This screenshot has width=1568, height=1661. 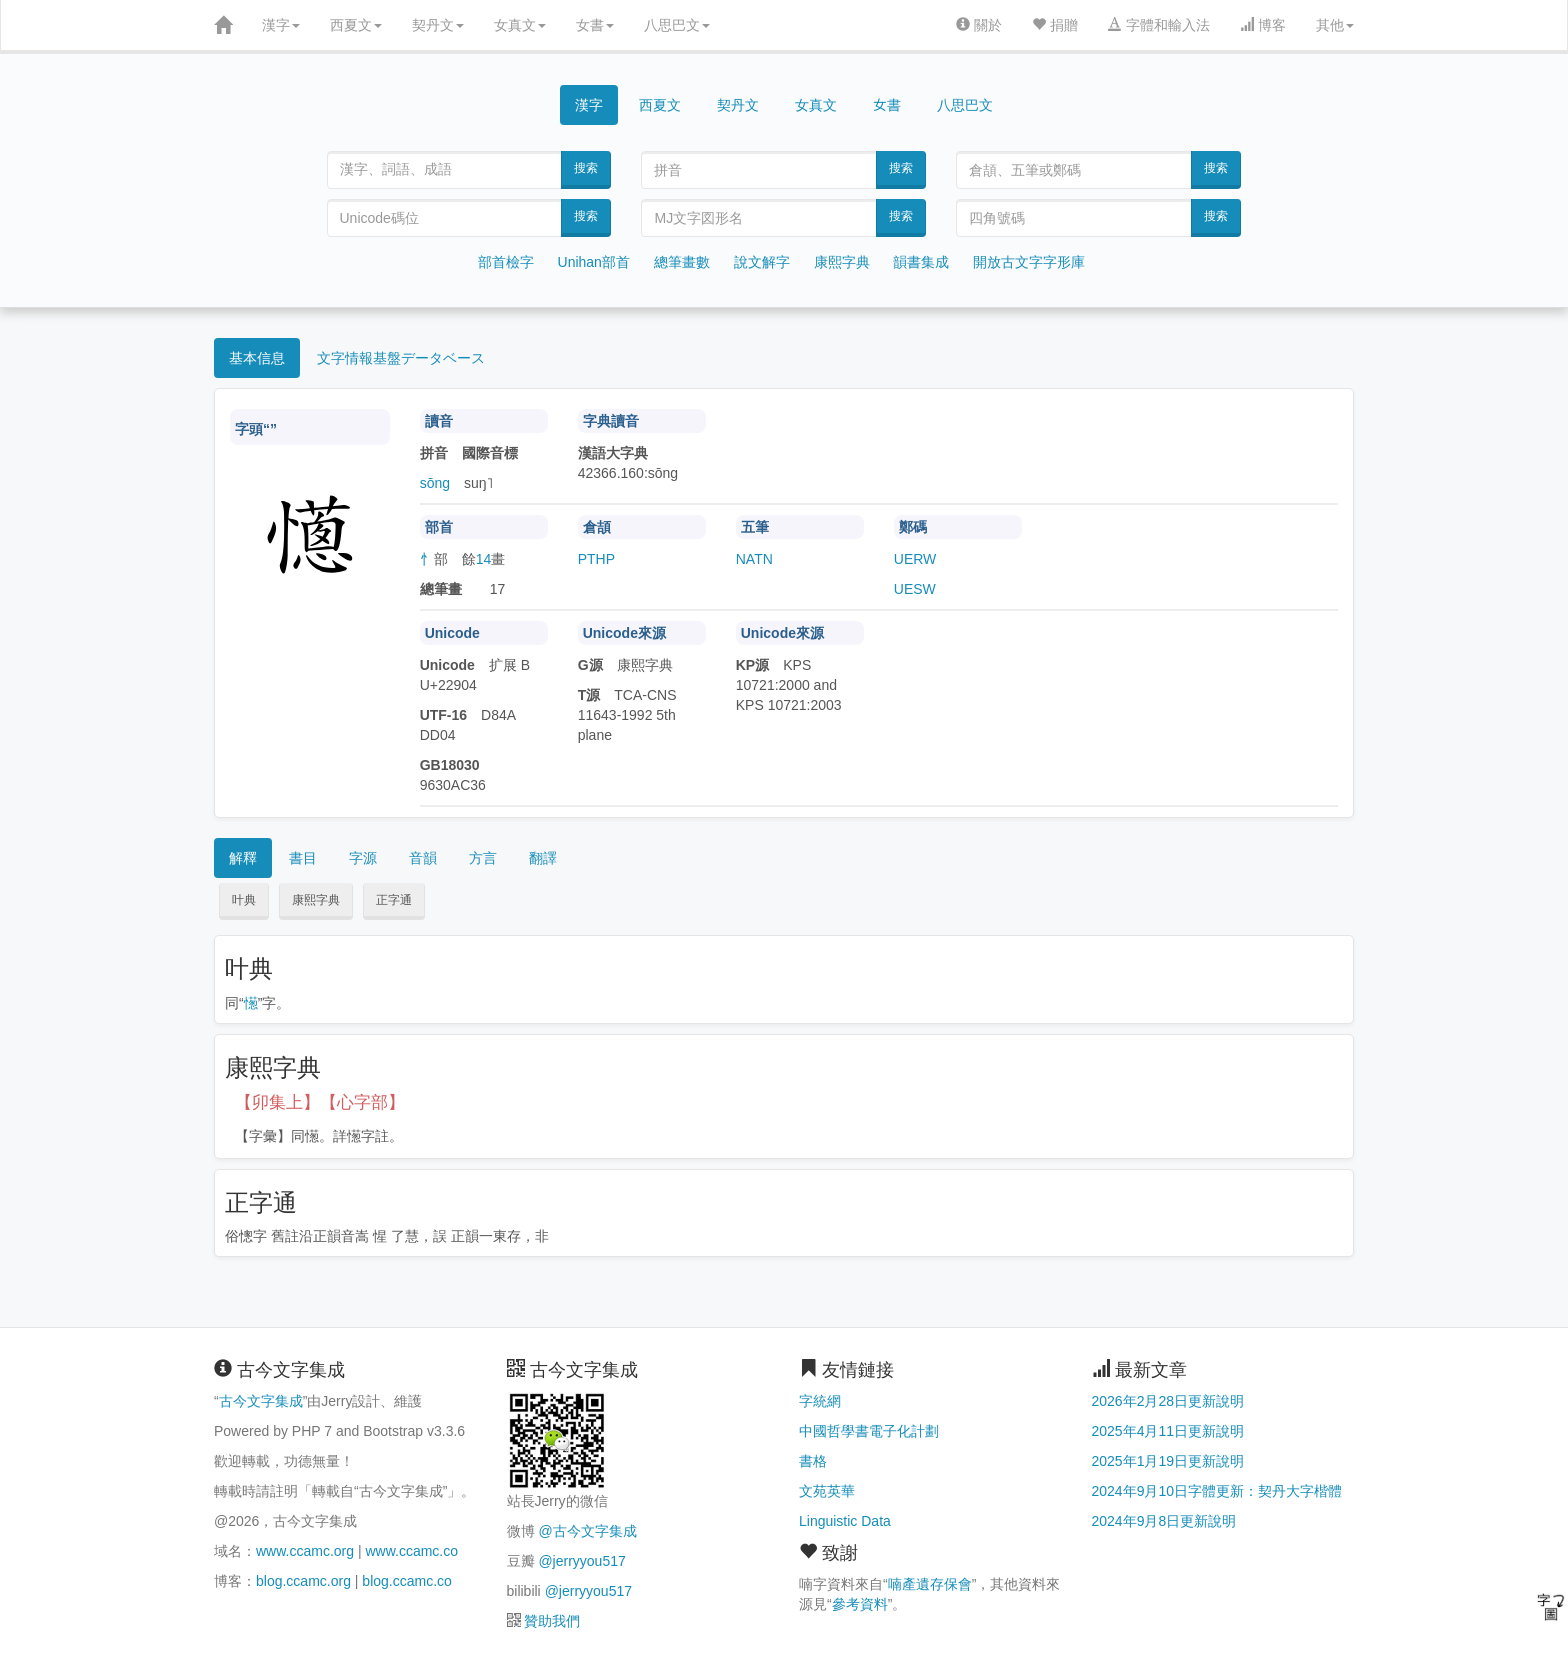 What do you see at coordinates (930, 1584) in the screenshot?
I see `喃產遺存保會` at bounding box center [930, 1584].